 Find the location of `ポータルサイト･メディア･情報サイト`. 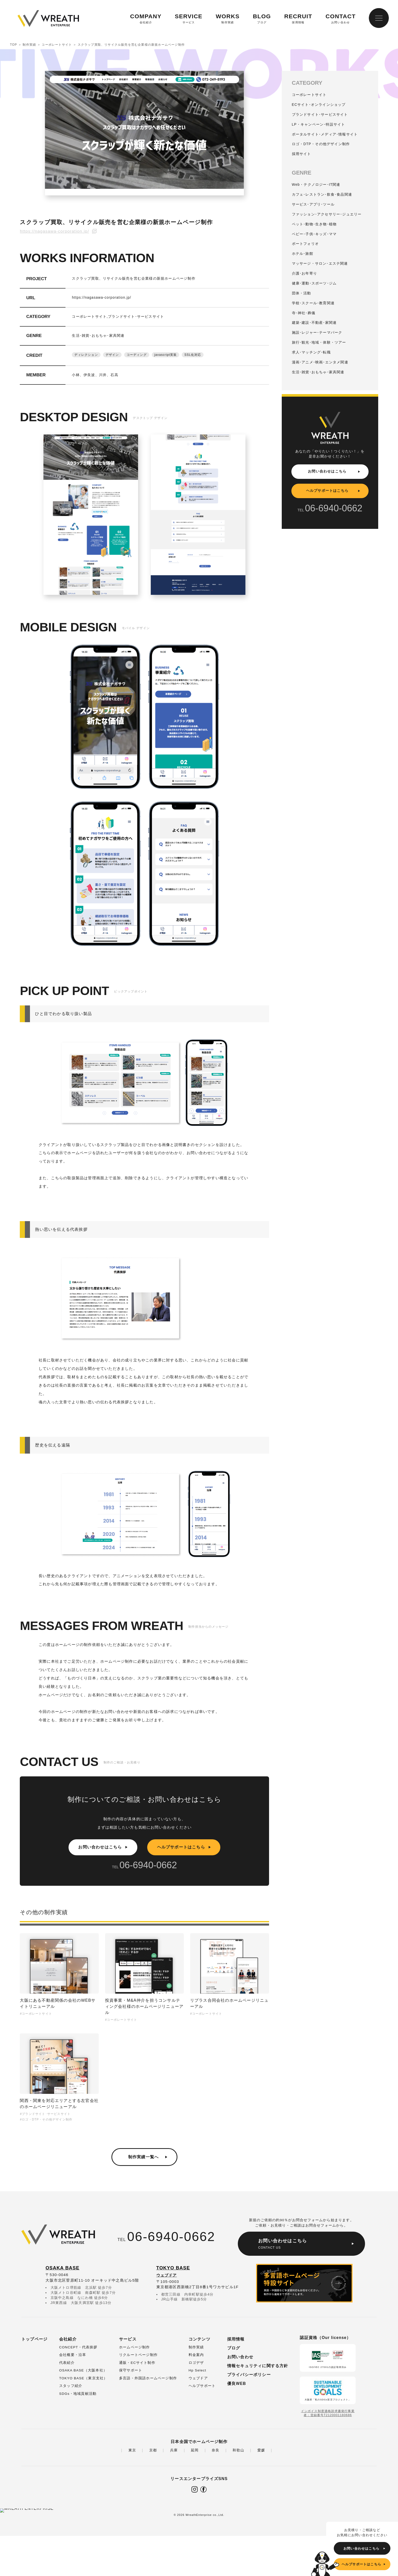

ポータルサイト･メディア･情報サイト is located at coordinates (325, 134).